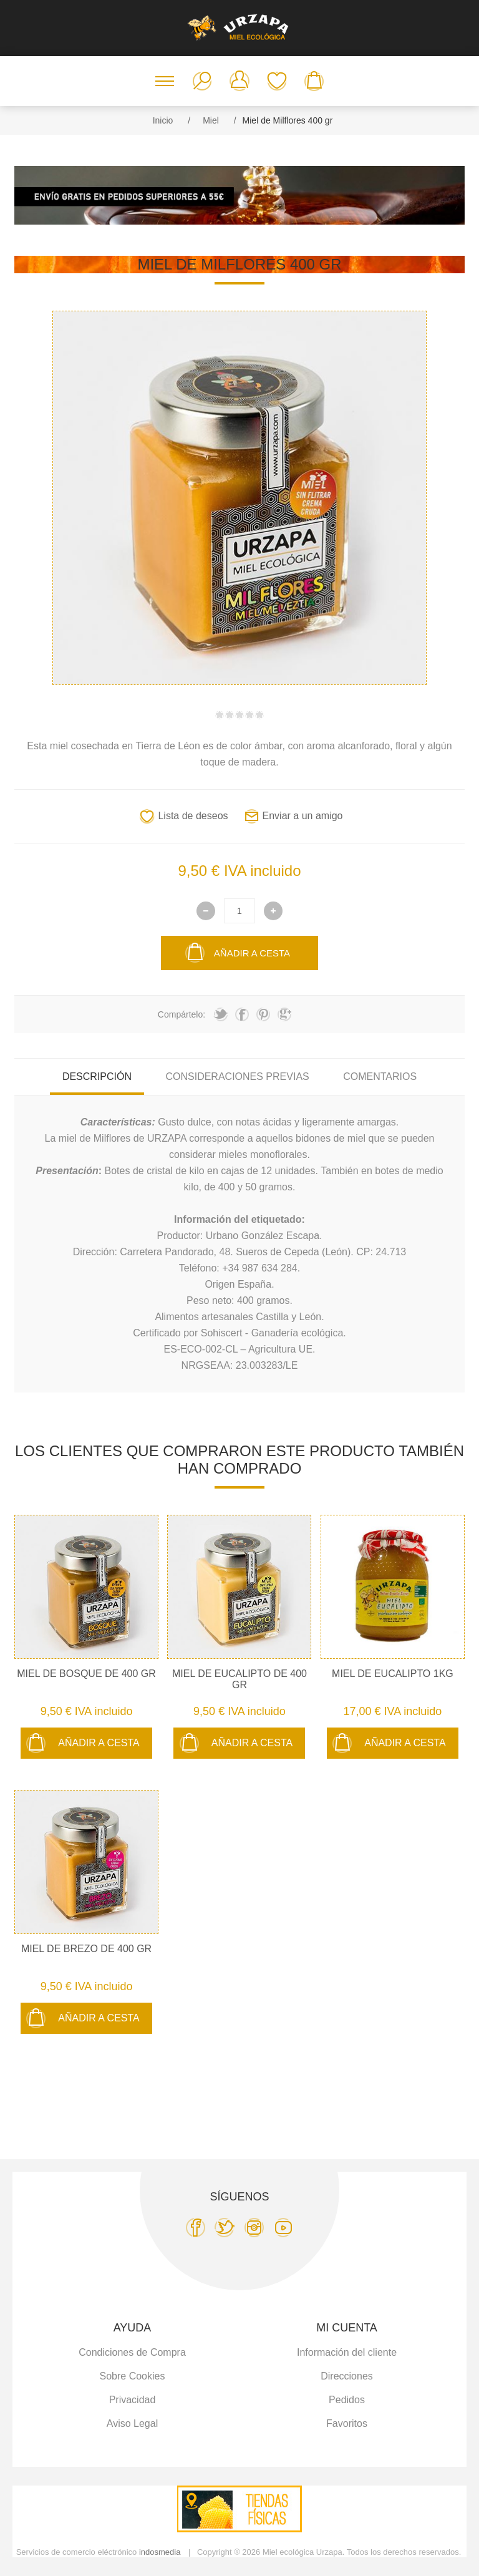 This screenshot has height=2576, width=479. I want to click on Sobre Cookies, so click(132, 2376).